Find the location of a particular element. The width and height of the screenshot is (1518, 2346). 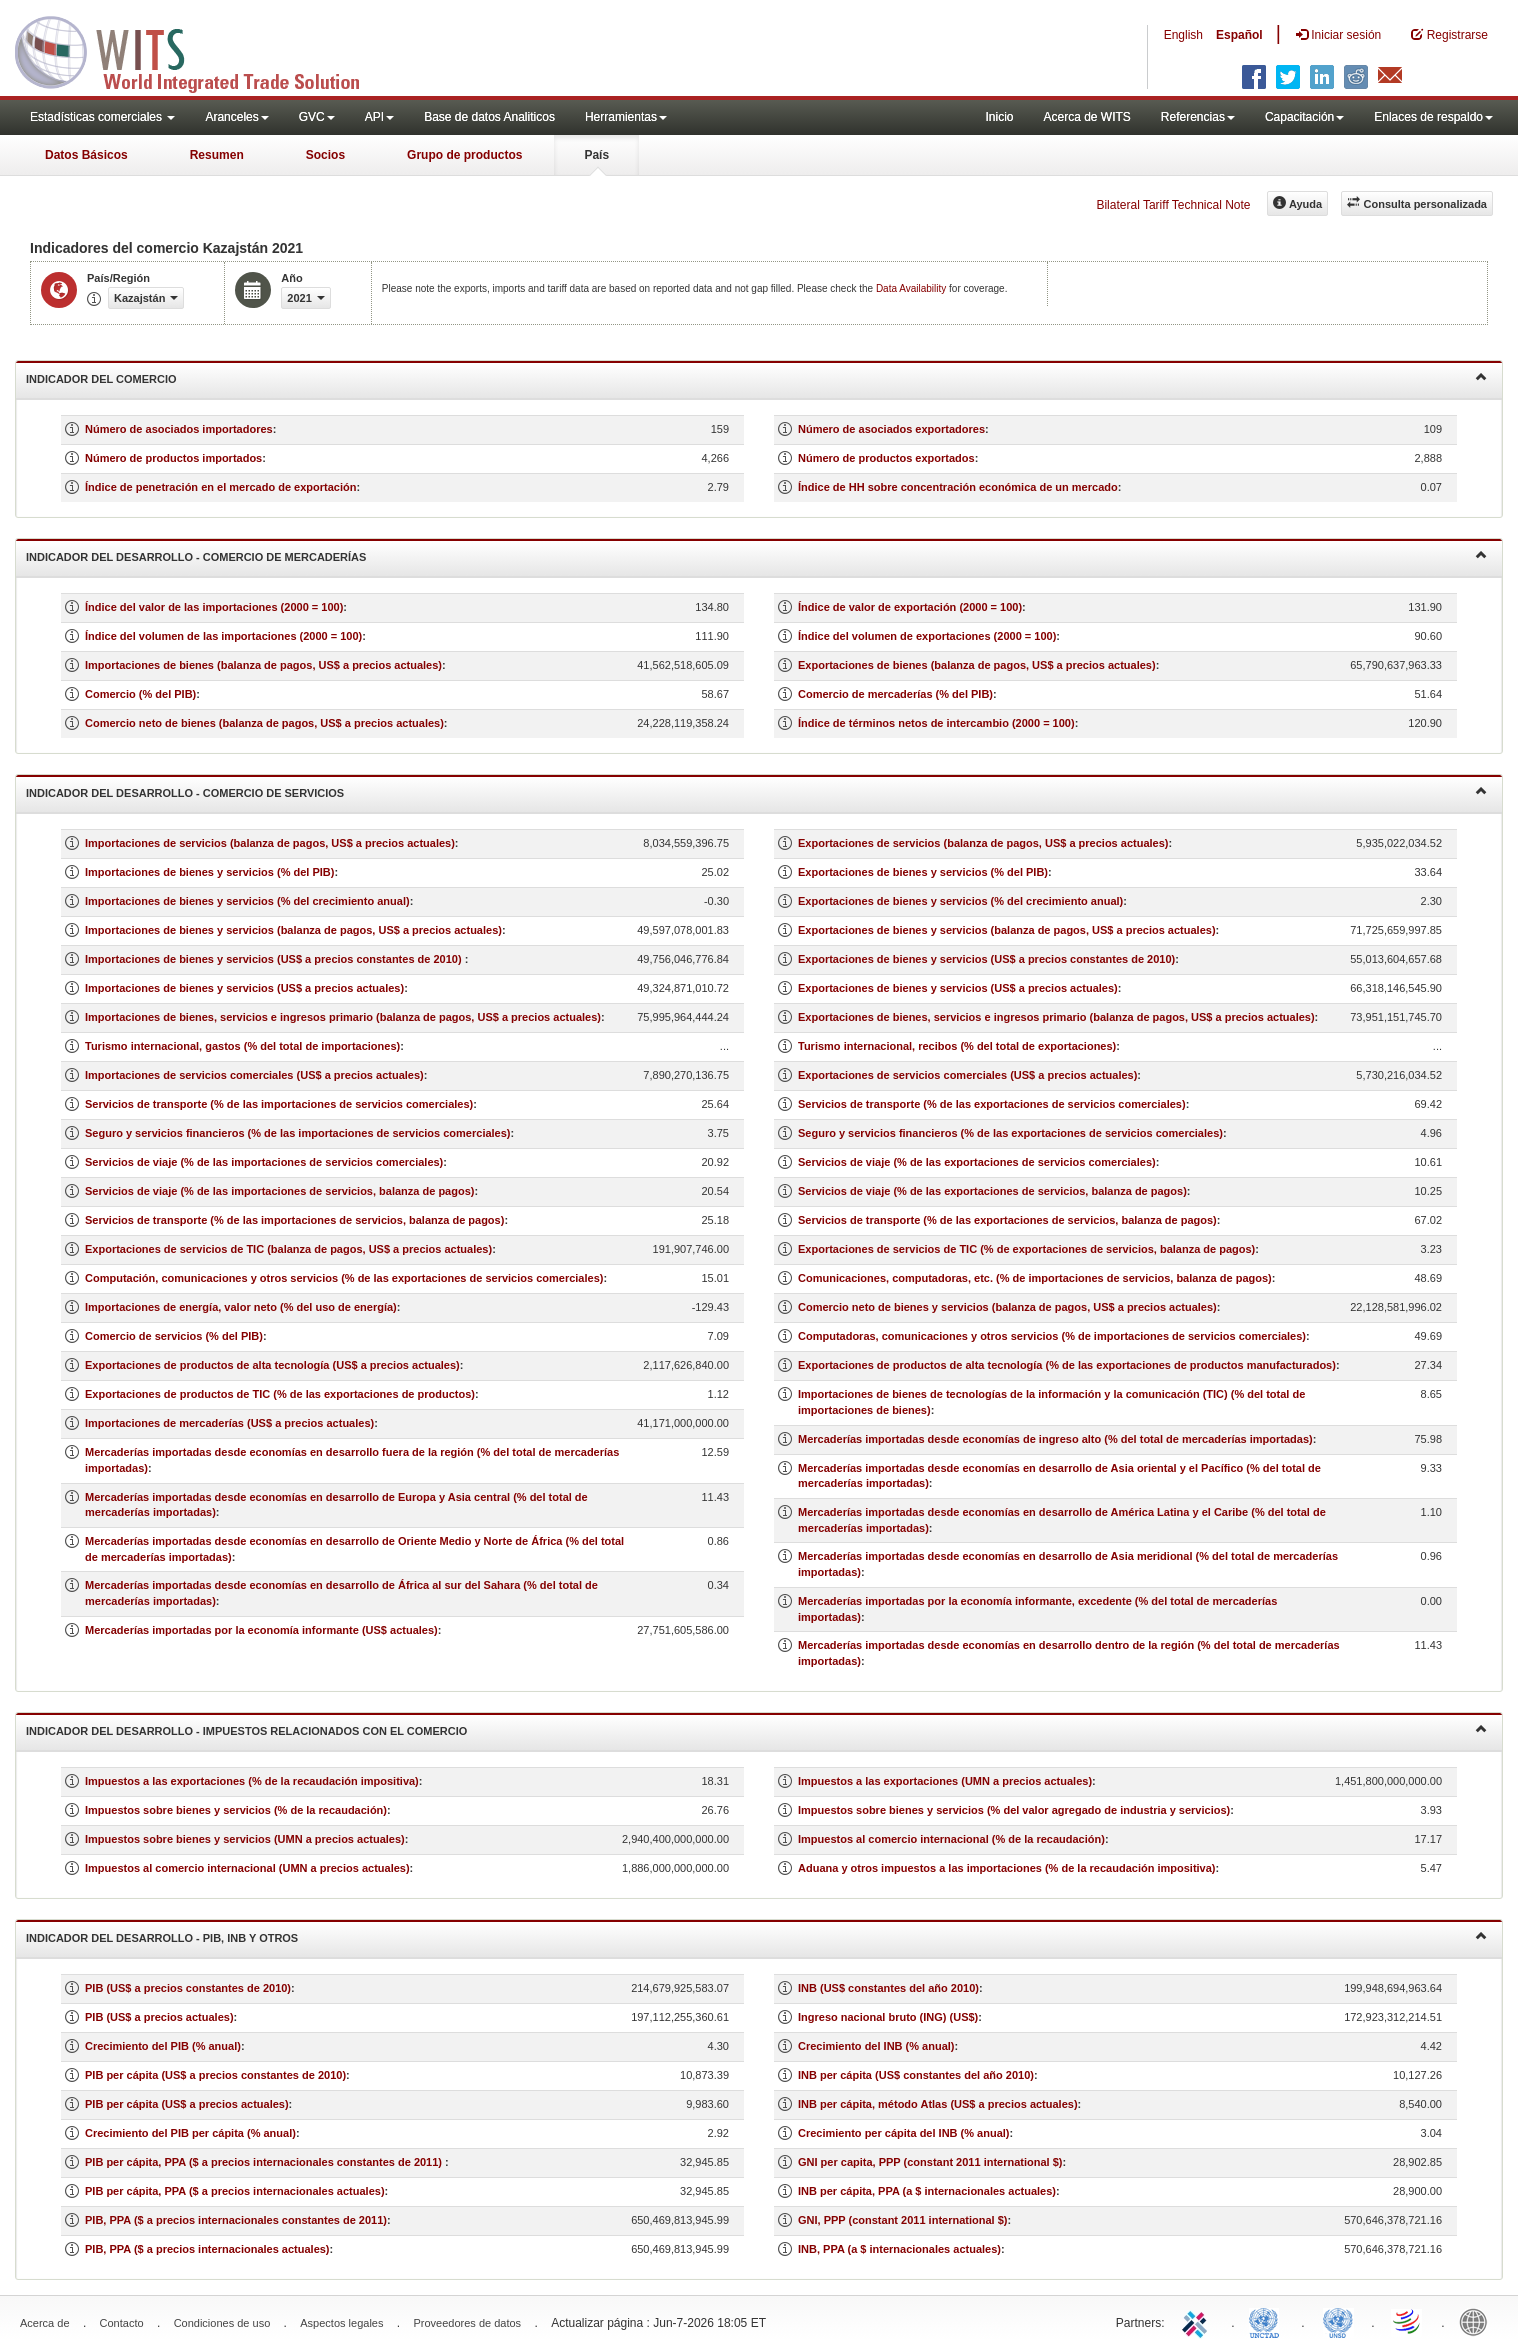

Exportaciones de servicios de TIC (% de exportaciones de servicios, balanza de pagos) is located at coordinates (1026, 1249).